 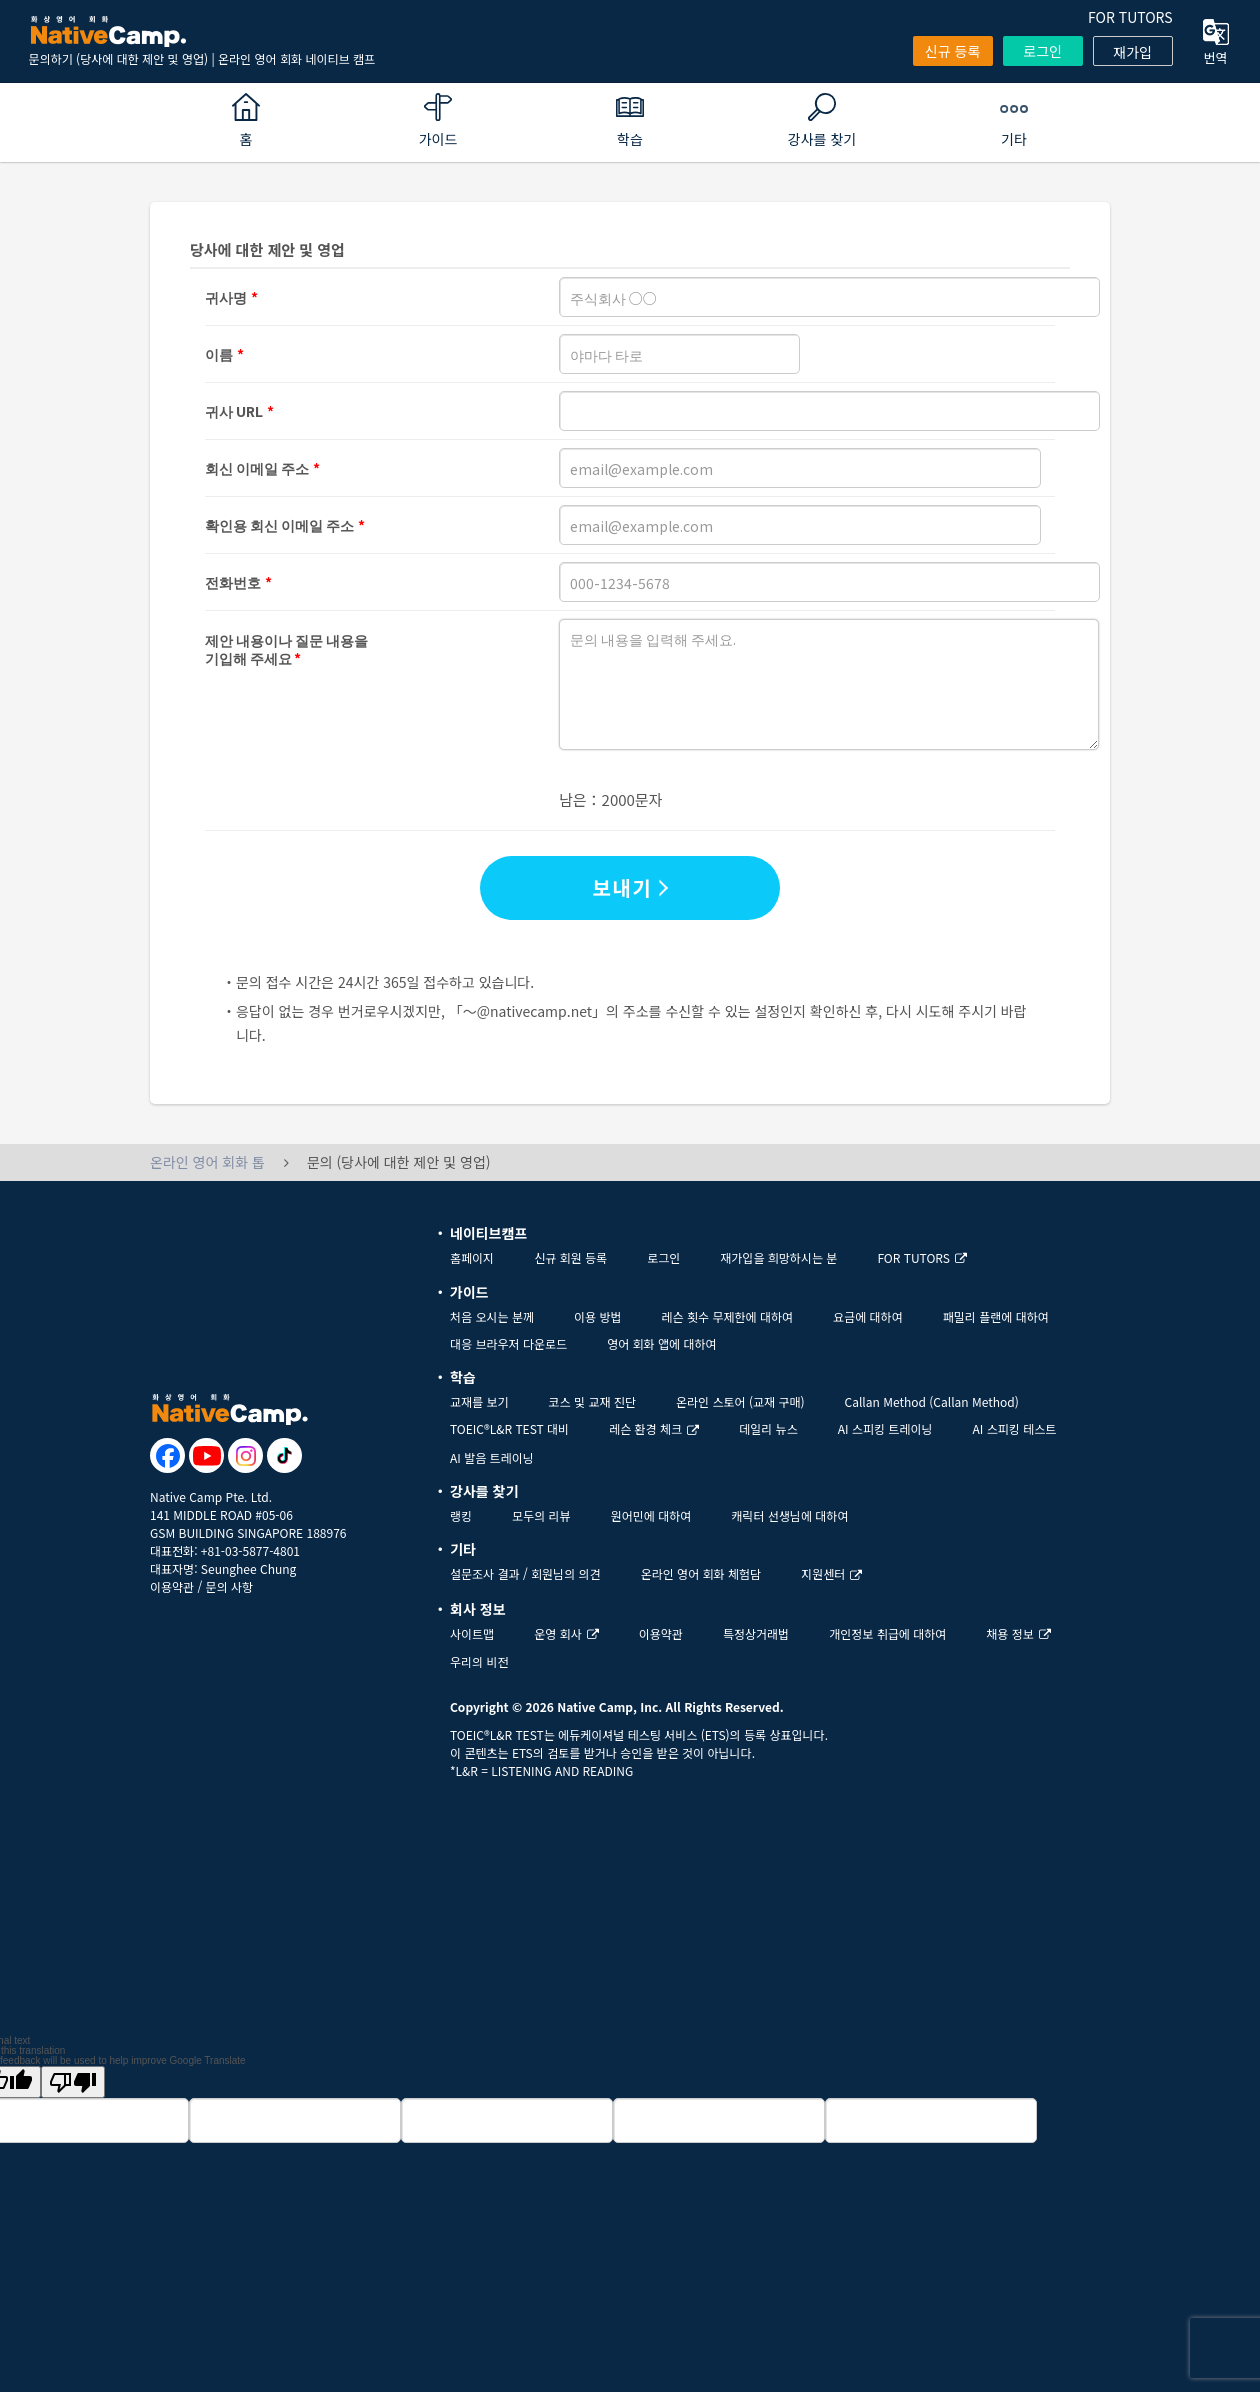 I want to click on 사이트맵, so click(x=472, y=1633).